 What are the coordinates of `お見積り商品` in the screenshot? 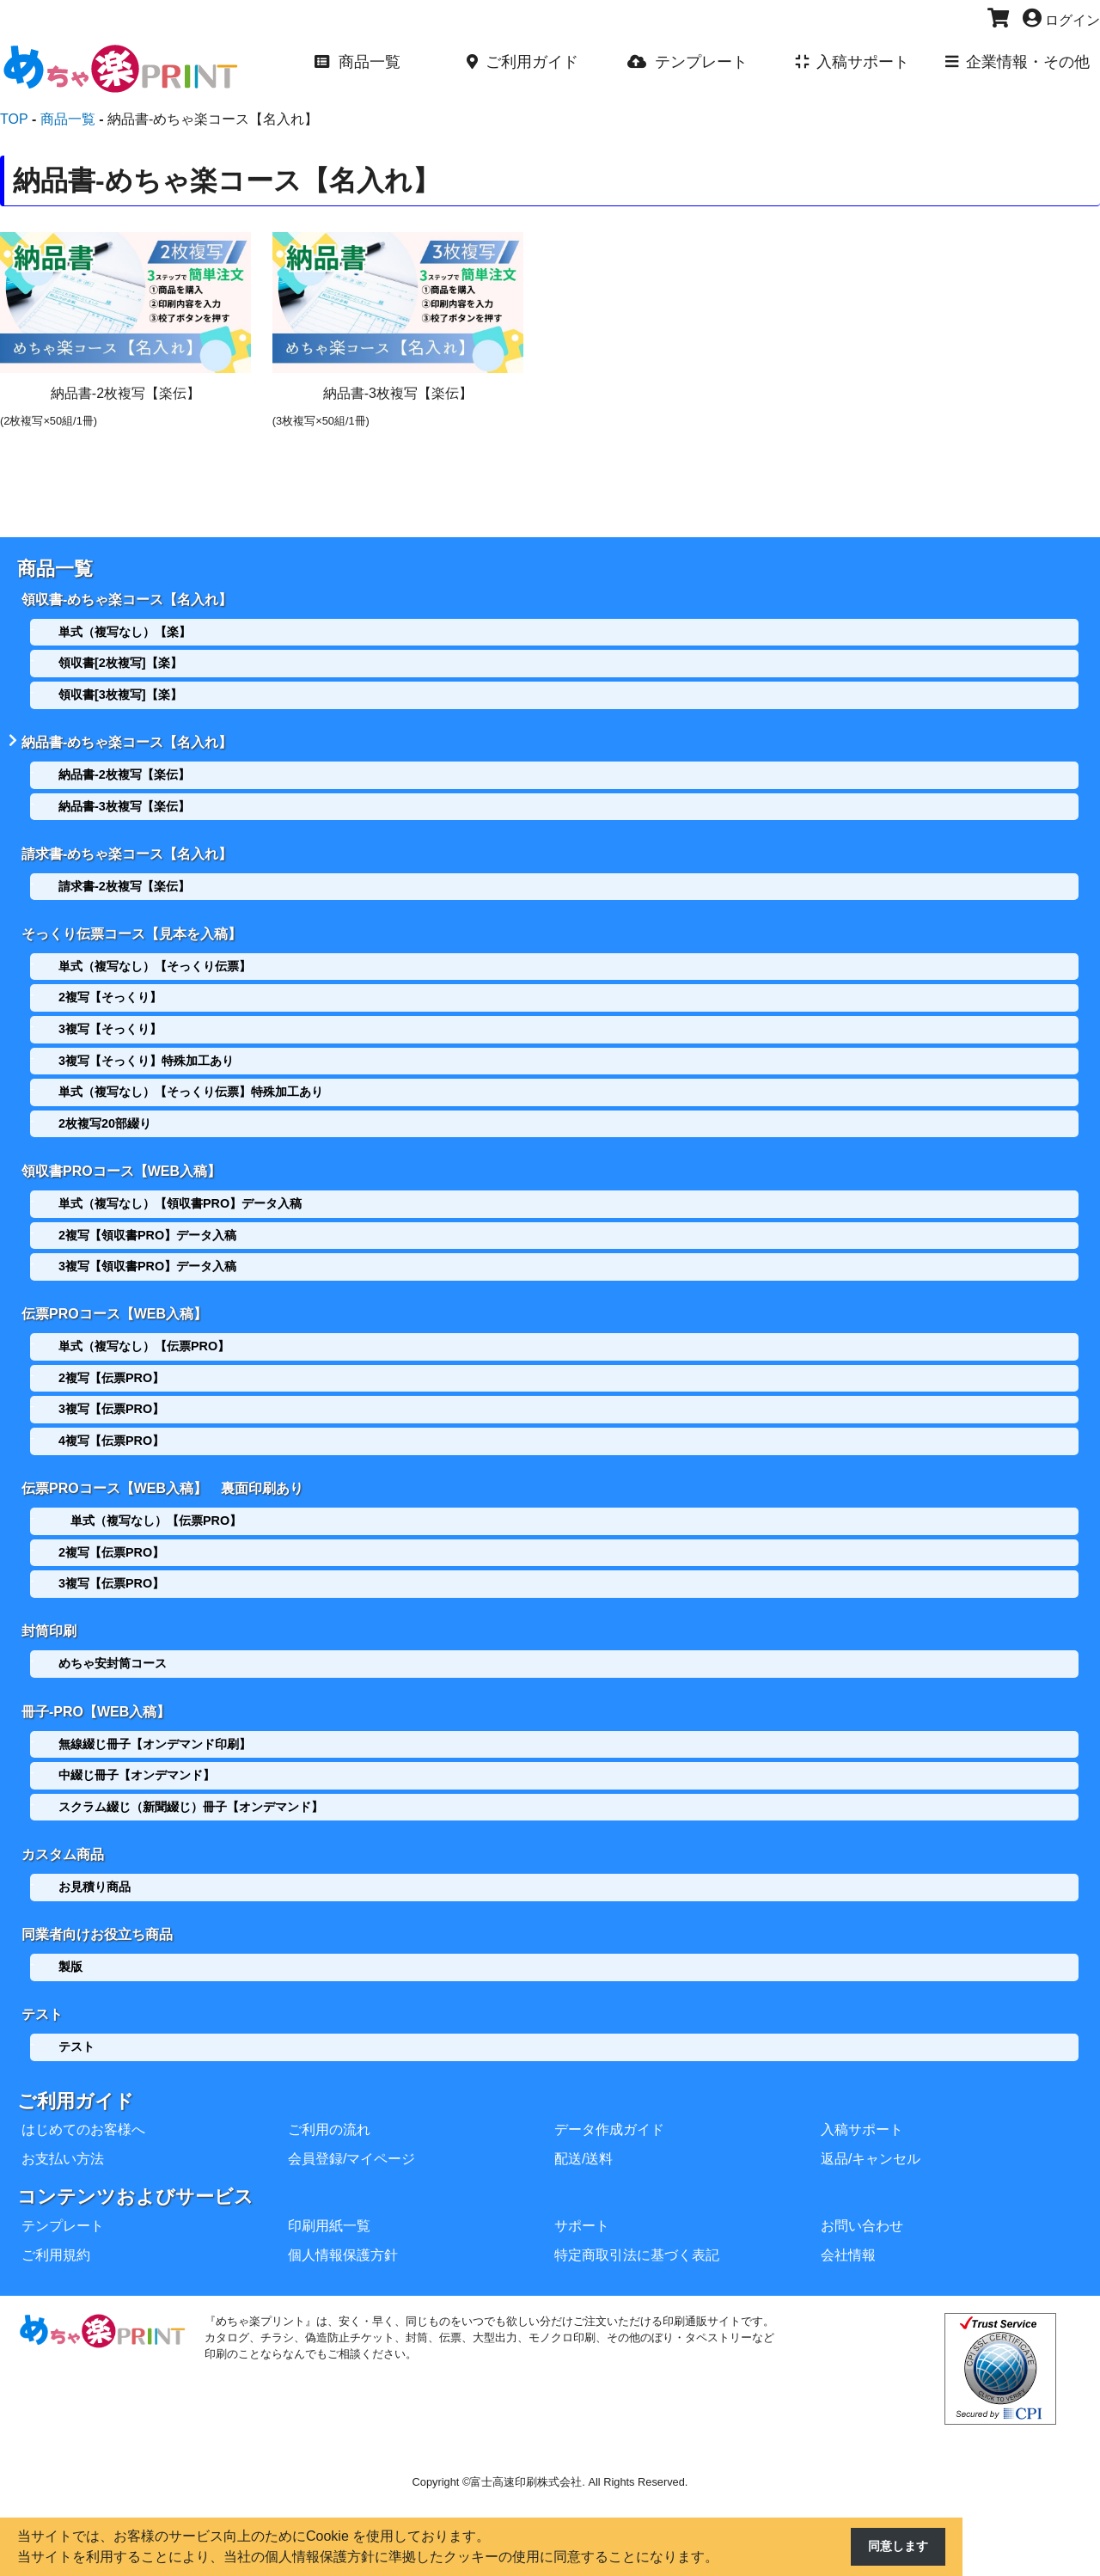 It's located at (94, 1865).